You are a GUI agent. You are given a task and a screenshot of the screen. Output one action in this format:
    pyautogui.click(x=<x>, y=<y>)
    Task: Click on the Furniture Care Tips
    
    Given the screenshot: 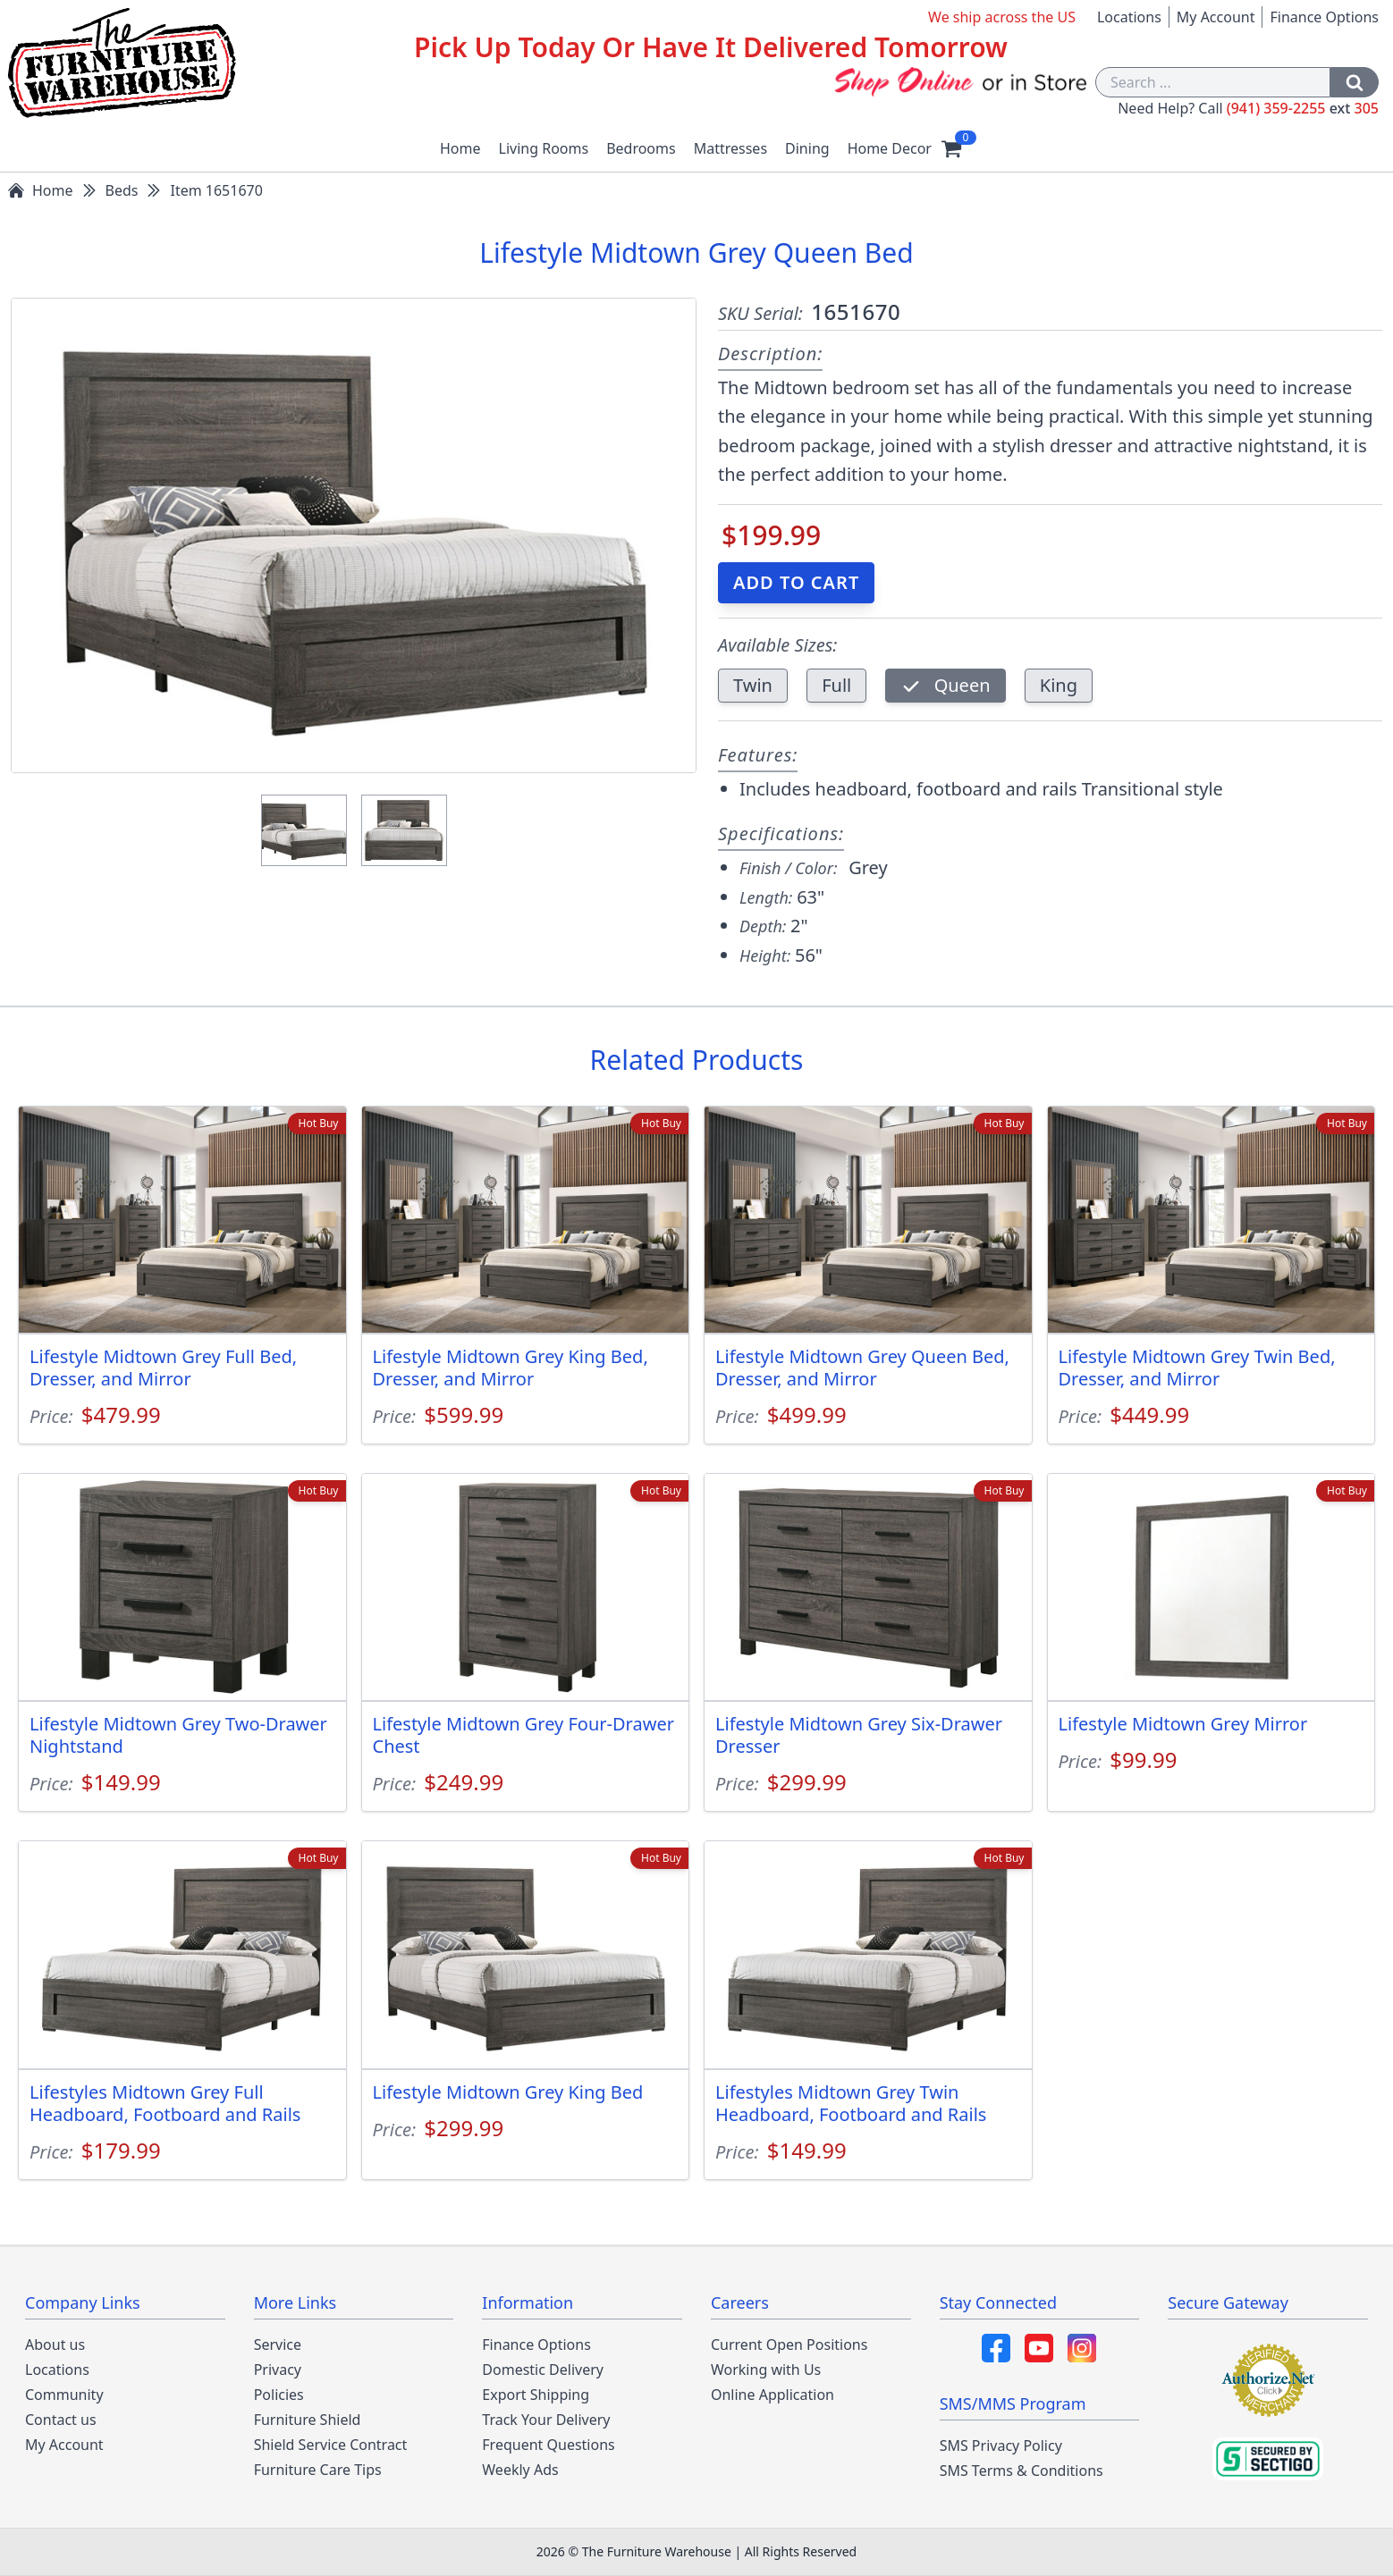 What is the action you would take?
    pyautogui.click(x=318, y=2469)
    